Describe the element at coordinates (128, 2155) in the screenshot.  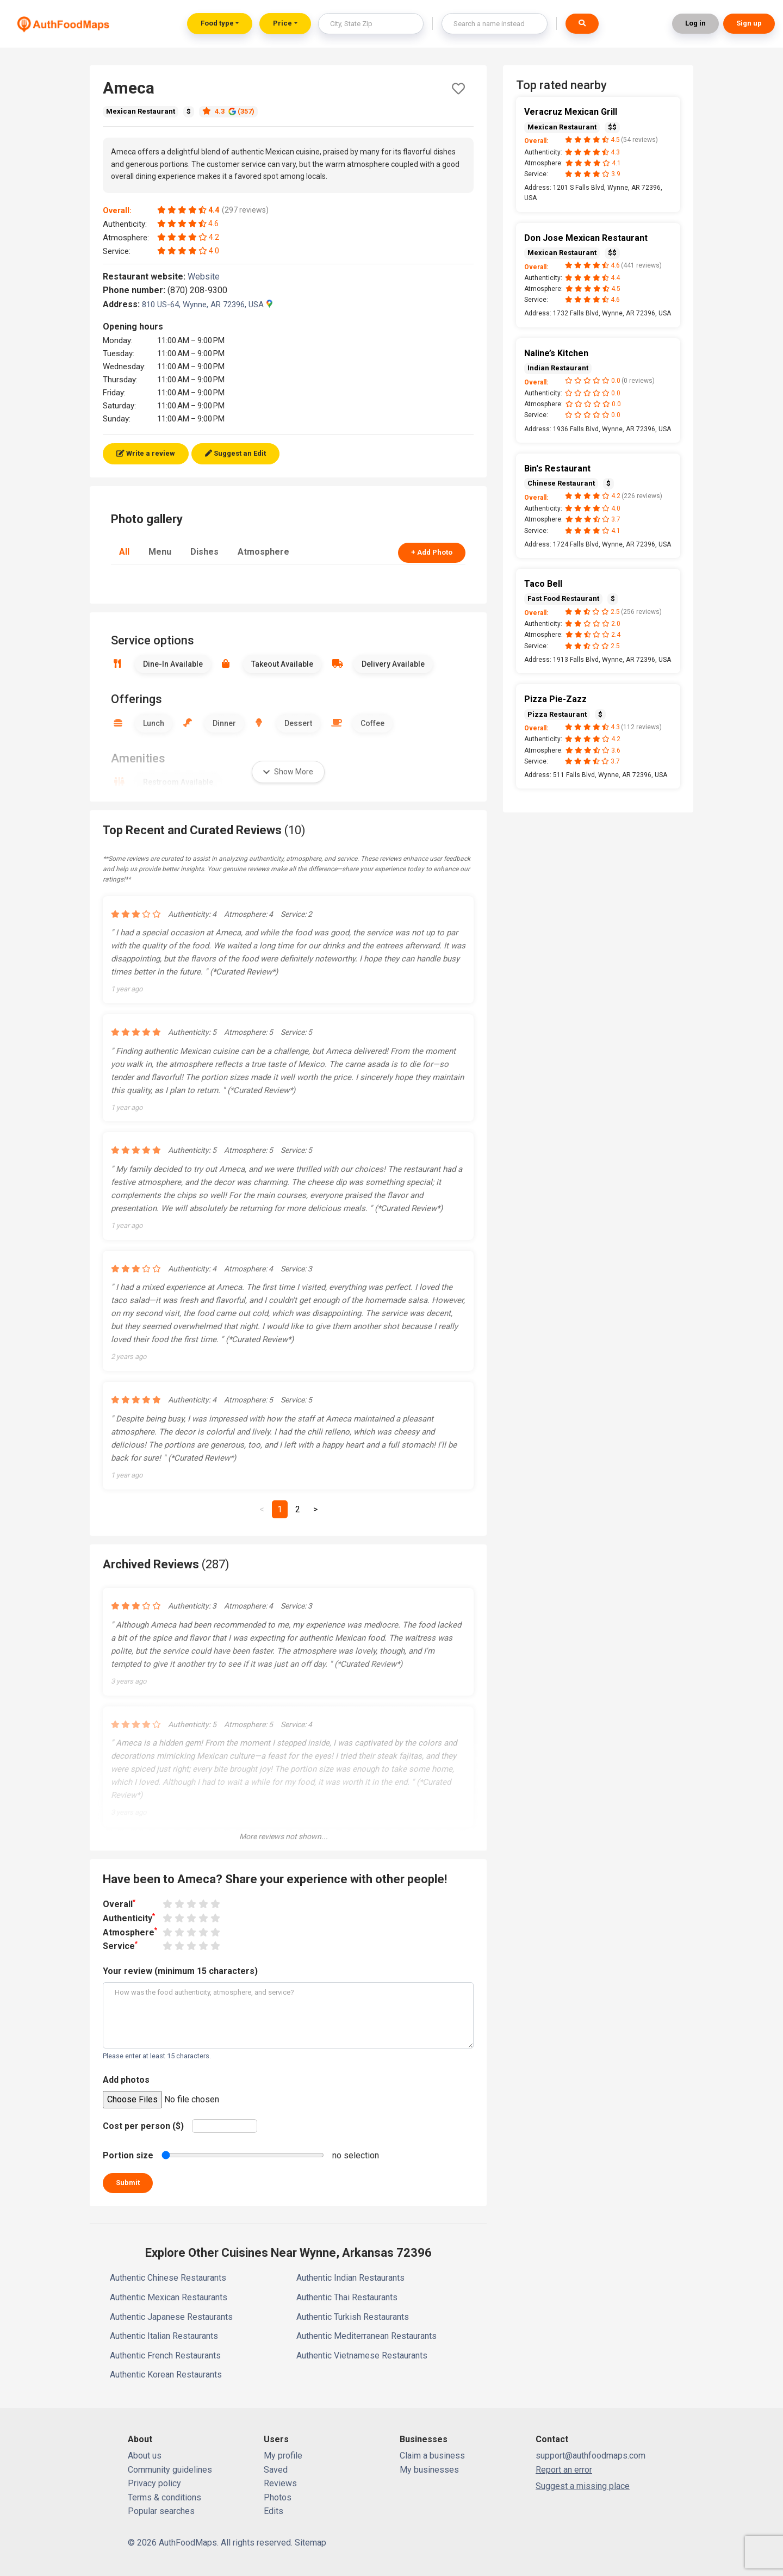
I see `Portion size` at that location.